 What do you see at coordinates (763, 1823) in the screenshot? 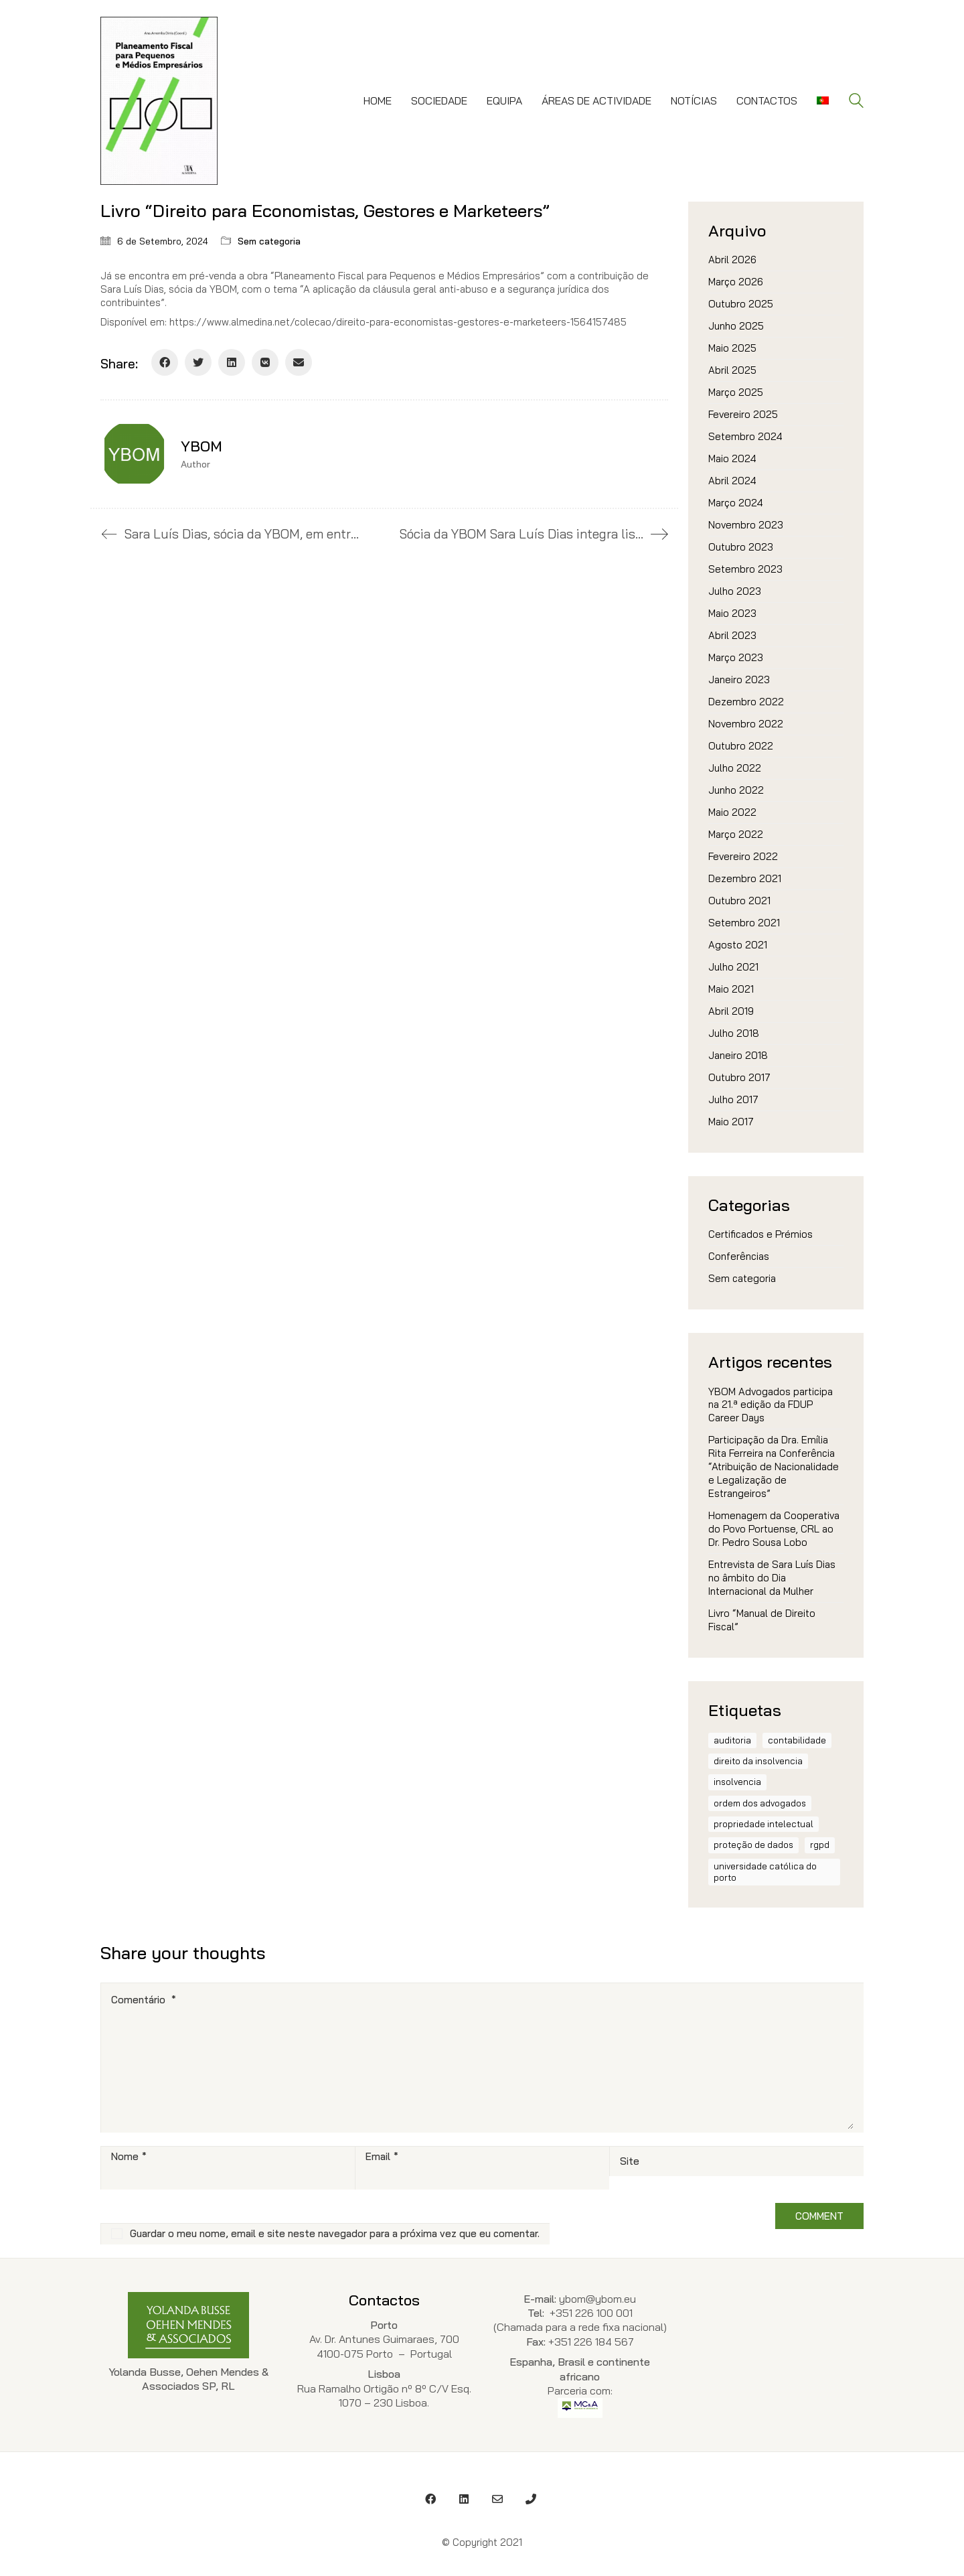
I see `propriedade intelectual [propriedade intelectual (1 item)]` at bounding box center [763, 1823].